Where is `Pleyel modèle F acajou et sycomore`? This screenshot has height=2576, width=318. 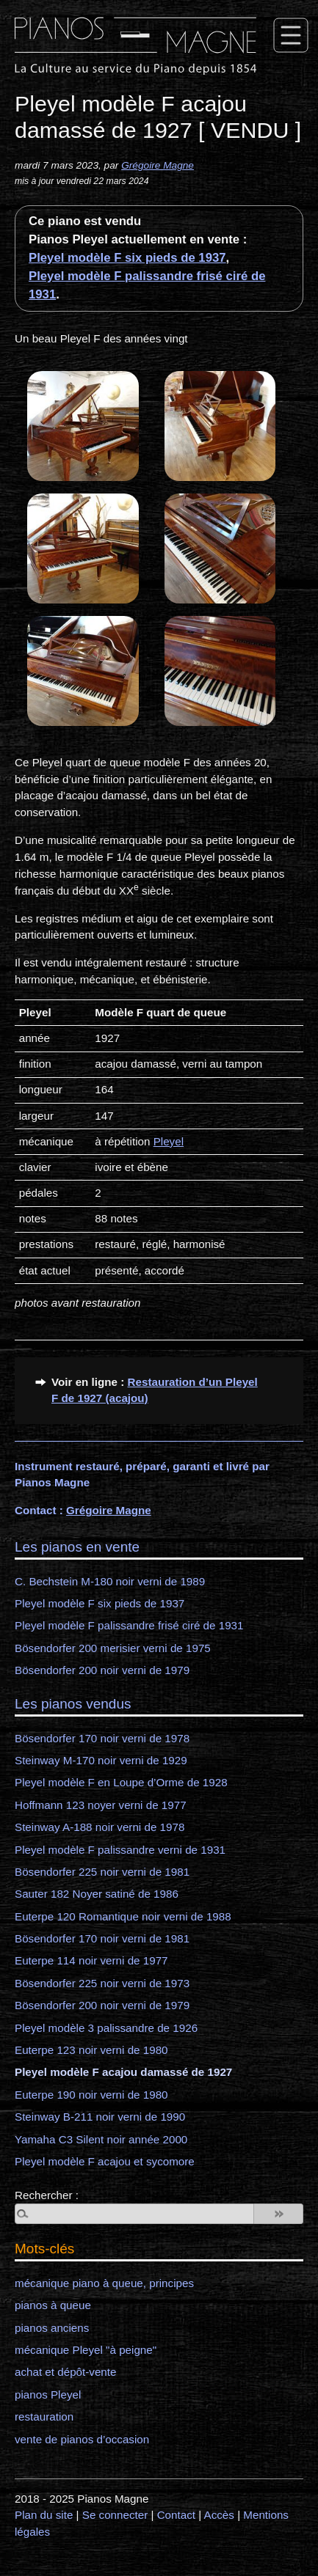 Pleyel modèle F acajou et sycomore is located at coordinates (105, 2161).